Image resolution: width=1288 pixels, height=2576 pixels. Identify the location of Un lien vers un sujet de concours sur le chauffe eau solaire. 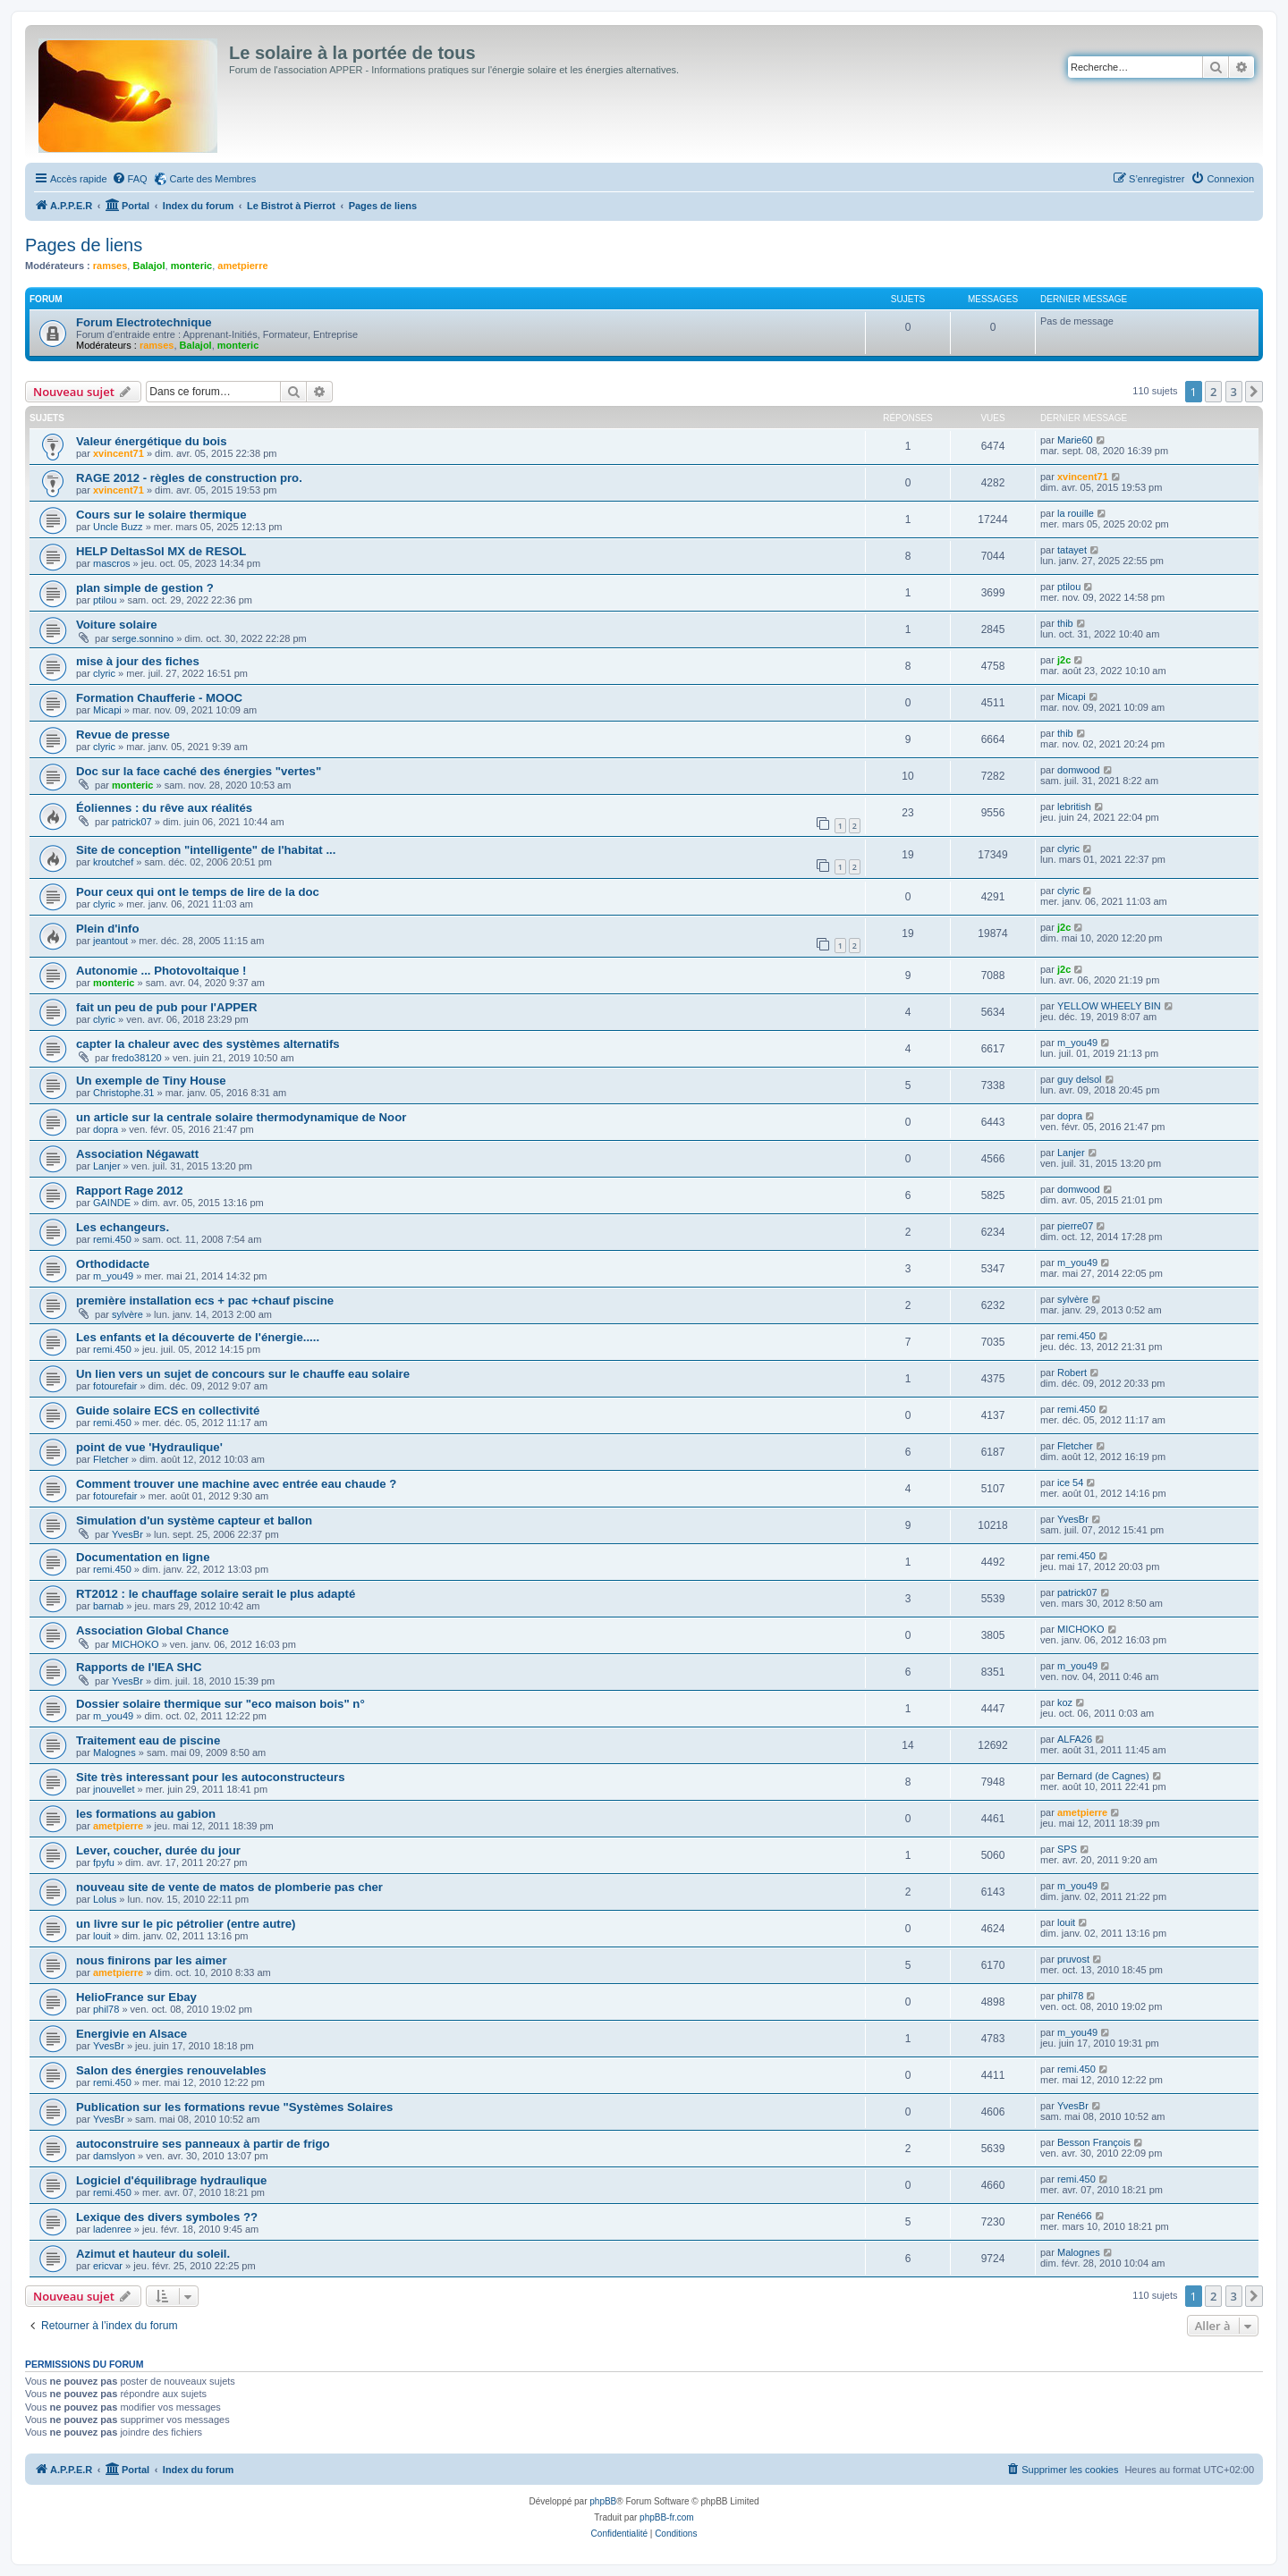
(243, 1374).